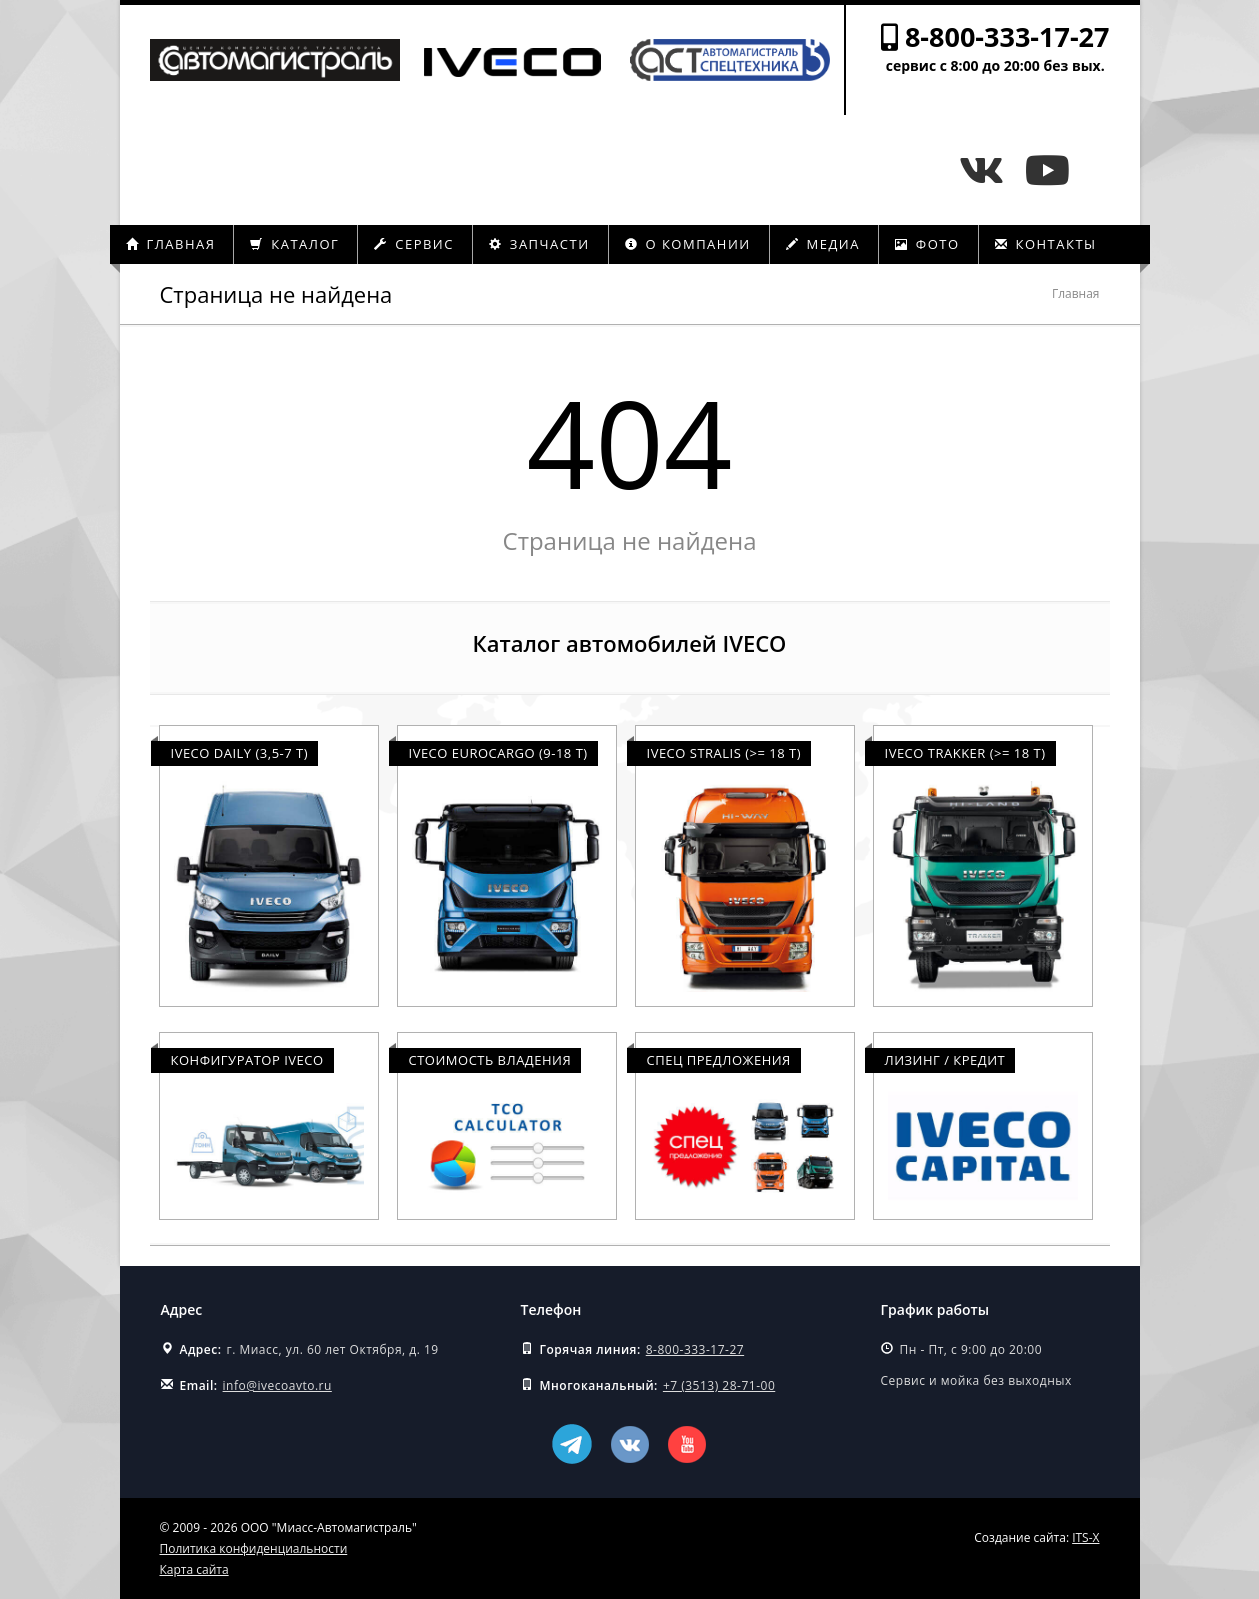 This screenshot has width=1259, height=1599. Describe the element at coordinates (1085, 1537) in the screenshot. I see `ITS-X` at that location.